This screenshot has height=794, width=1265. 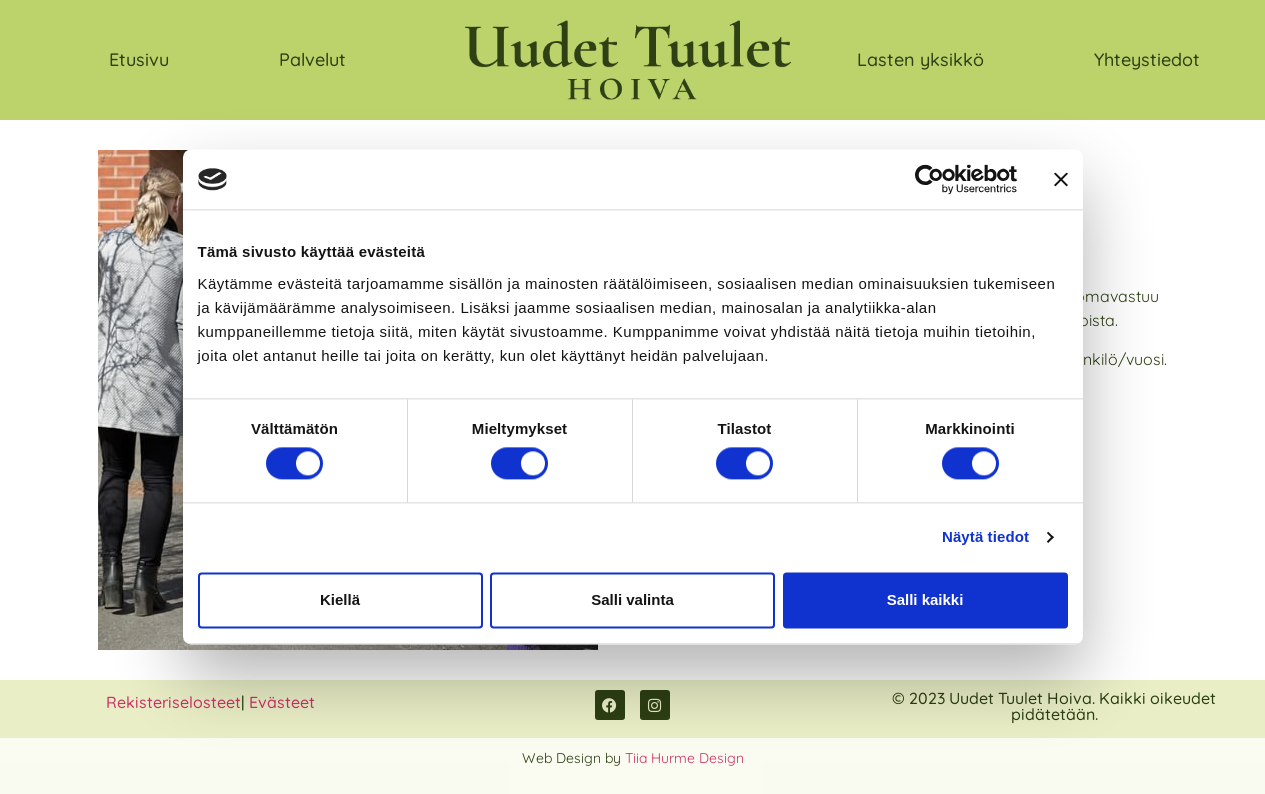 I want to click on Näytä tiedot, so click(x=985, y=537).